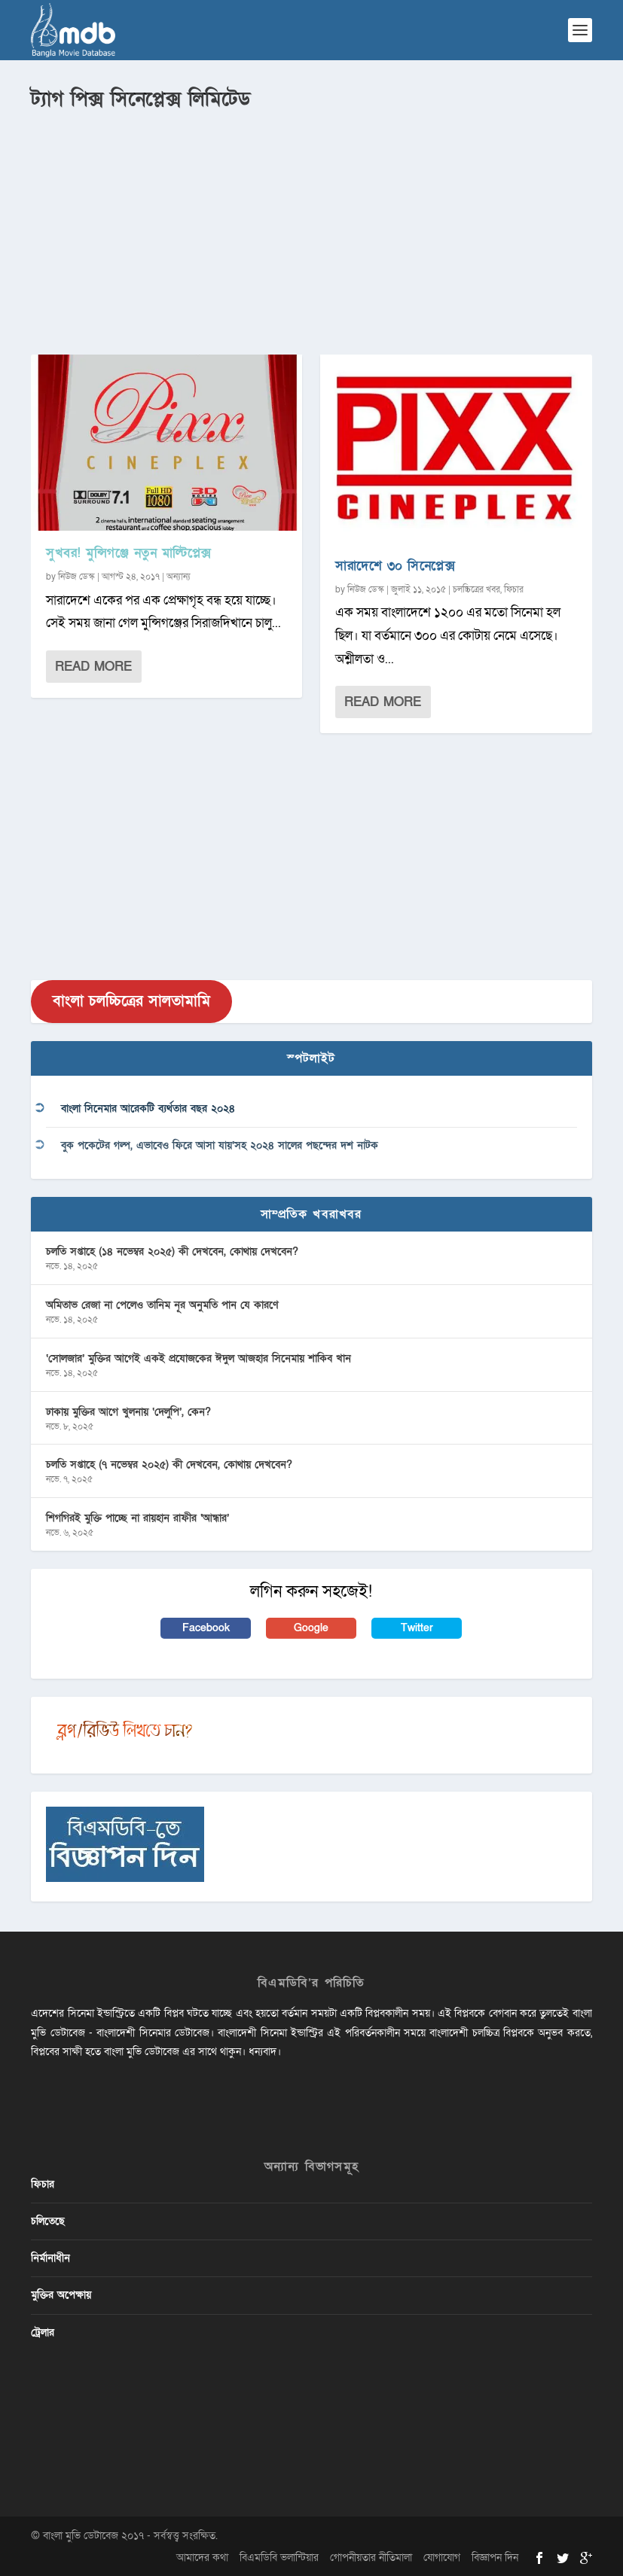 Image resolution: width=623 pixels, height=2576 pixels. I want to click on বিজ্ঞাপন দিন, so click(495, 2557).